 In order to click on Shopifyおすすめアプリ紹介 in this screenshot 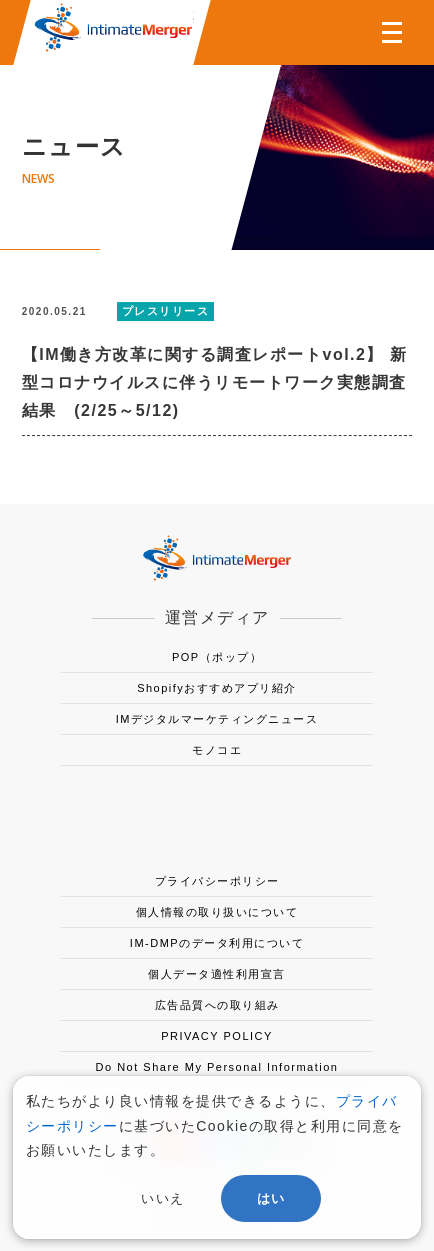, I will do `click(217, 688)`.